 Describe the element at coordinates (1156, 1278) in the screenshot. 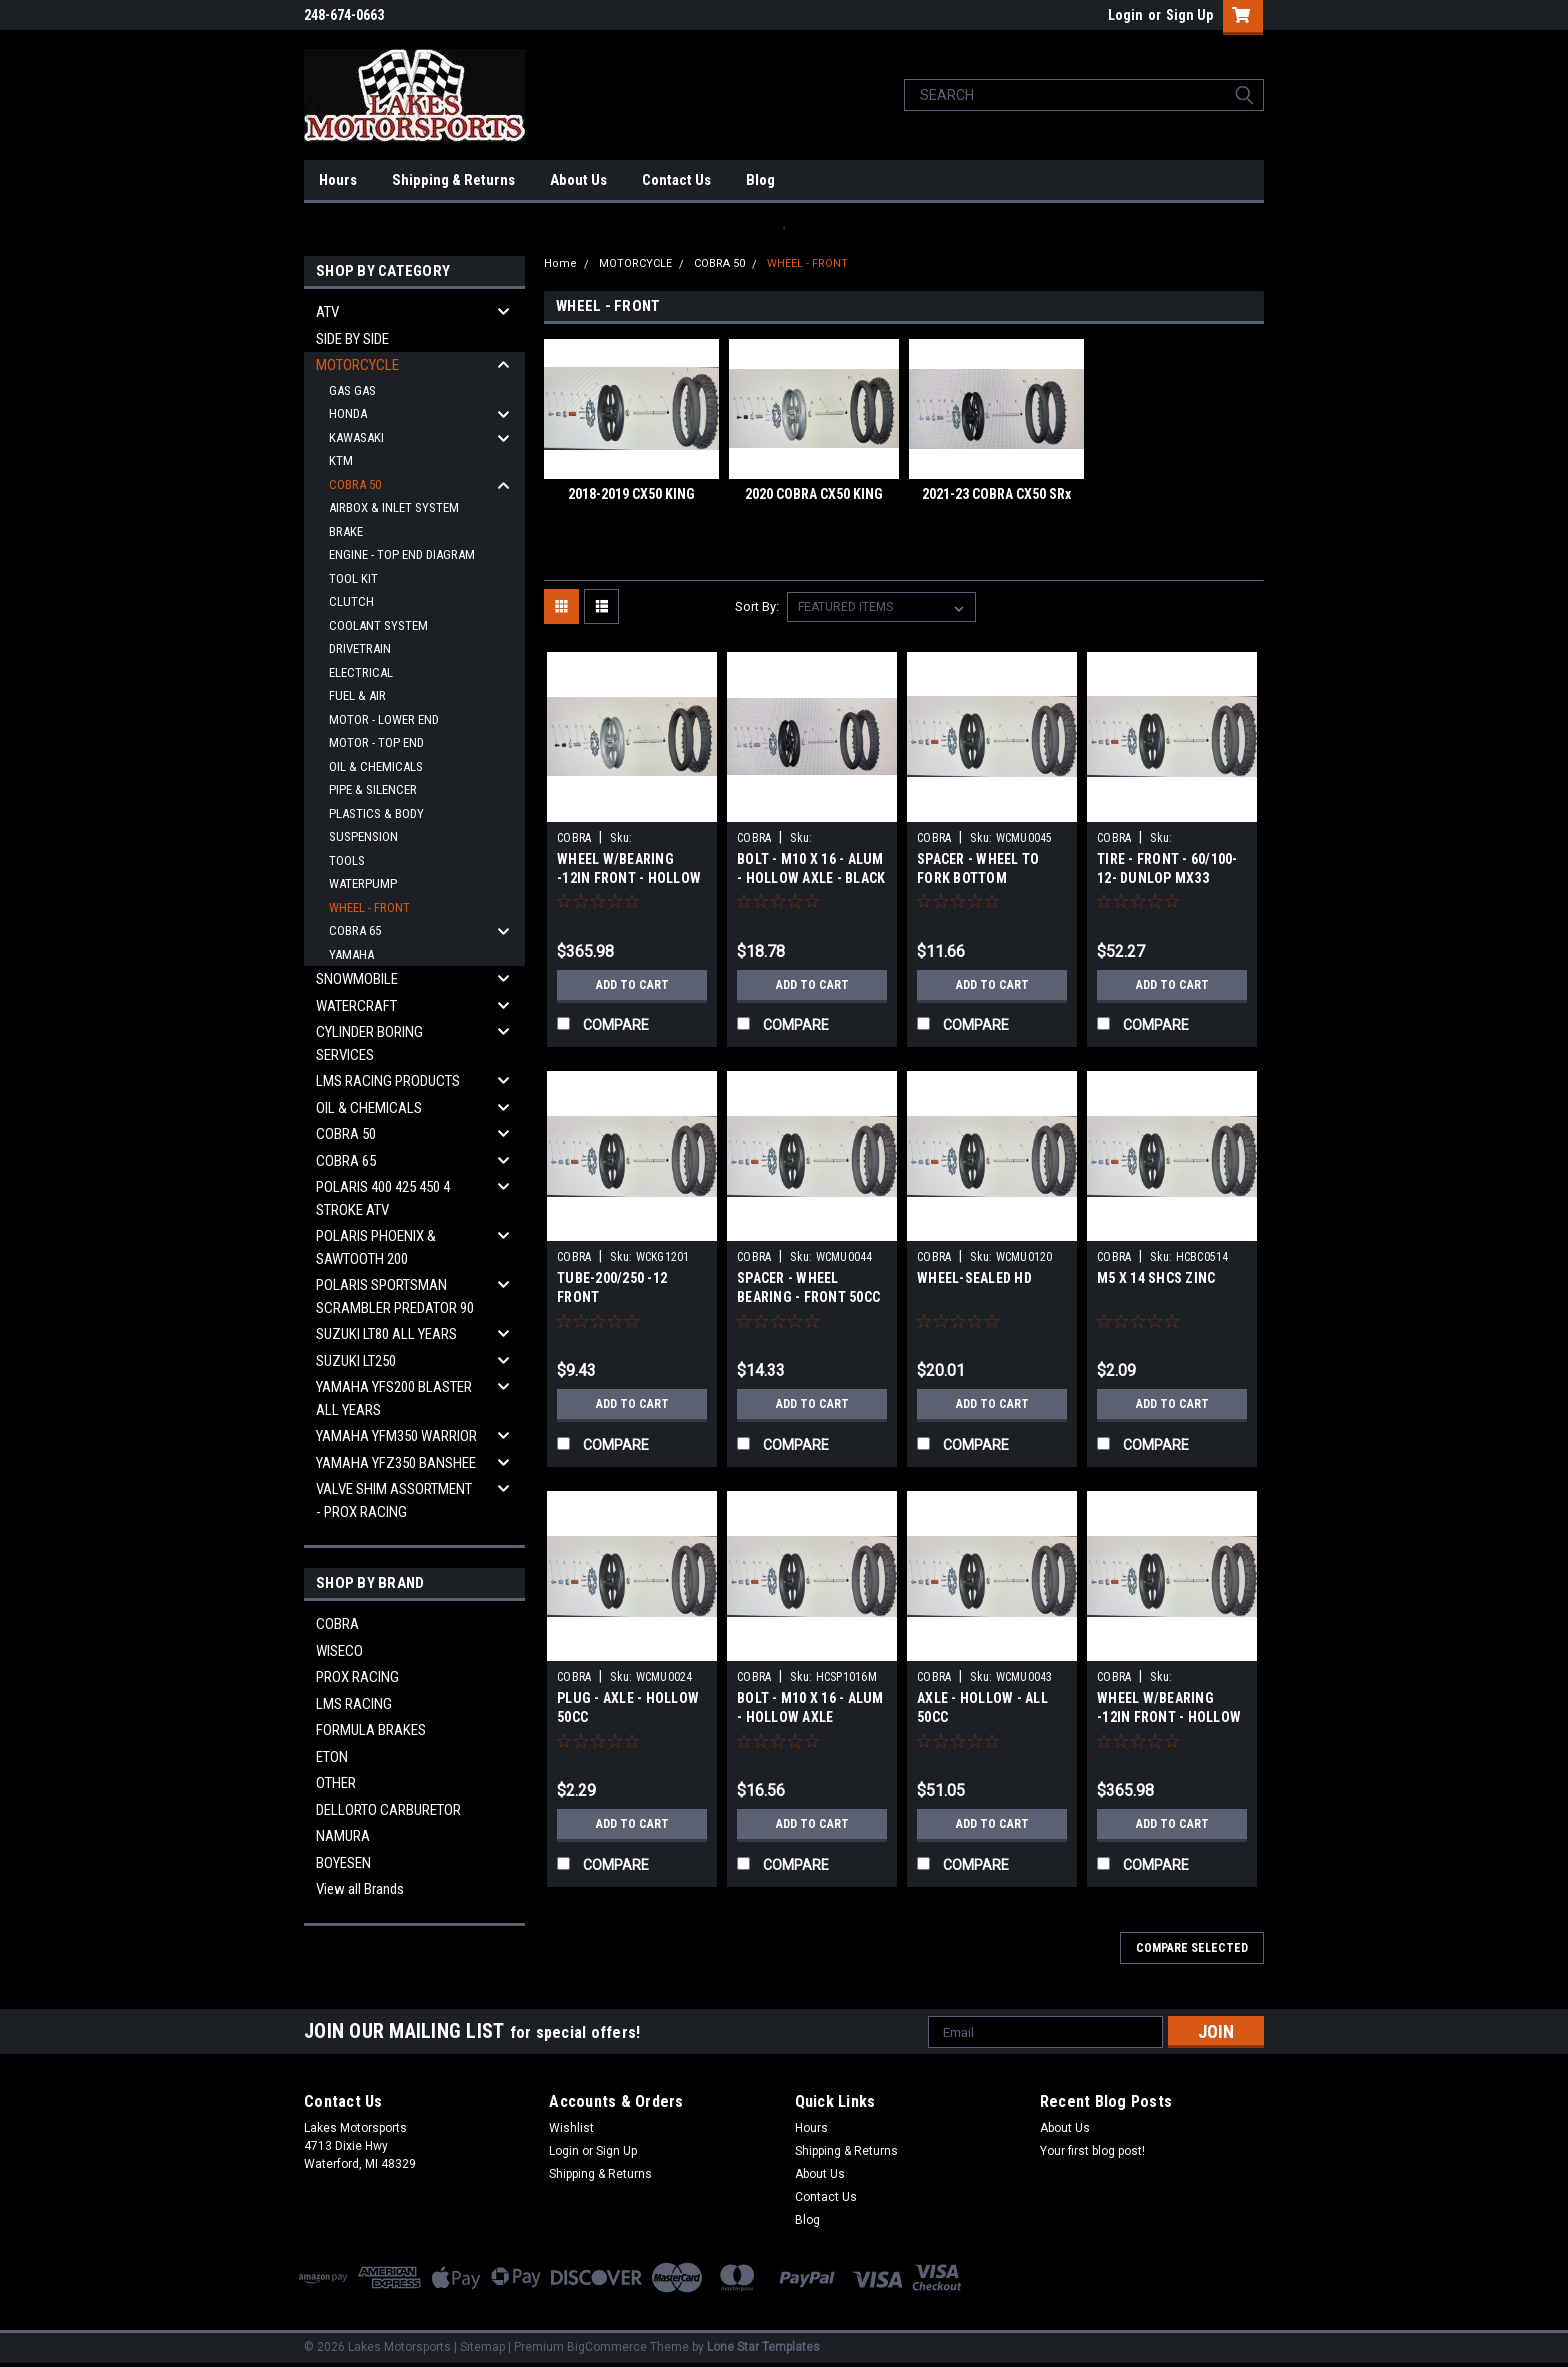

I see `M5 X 14 SHCS ZINC` at that location.